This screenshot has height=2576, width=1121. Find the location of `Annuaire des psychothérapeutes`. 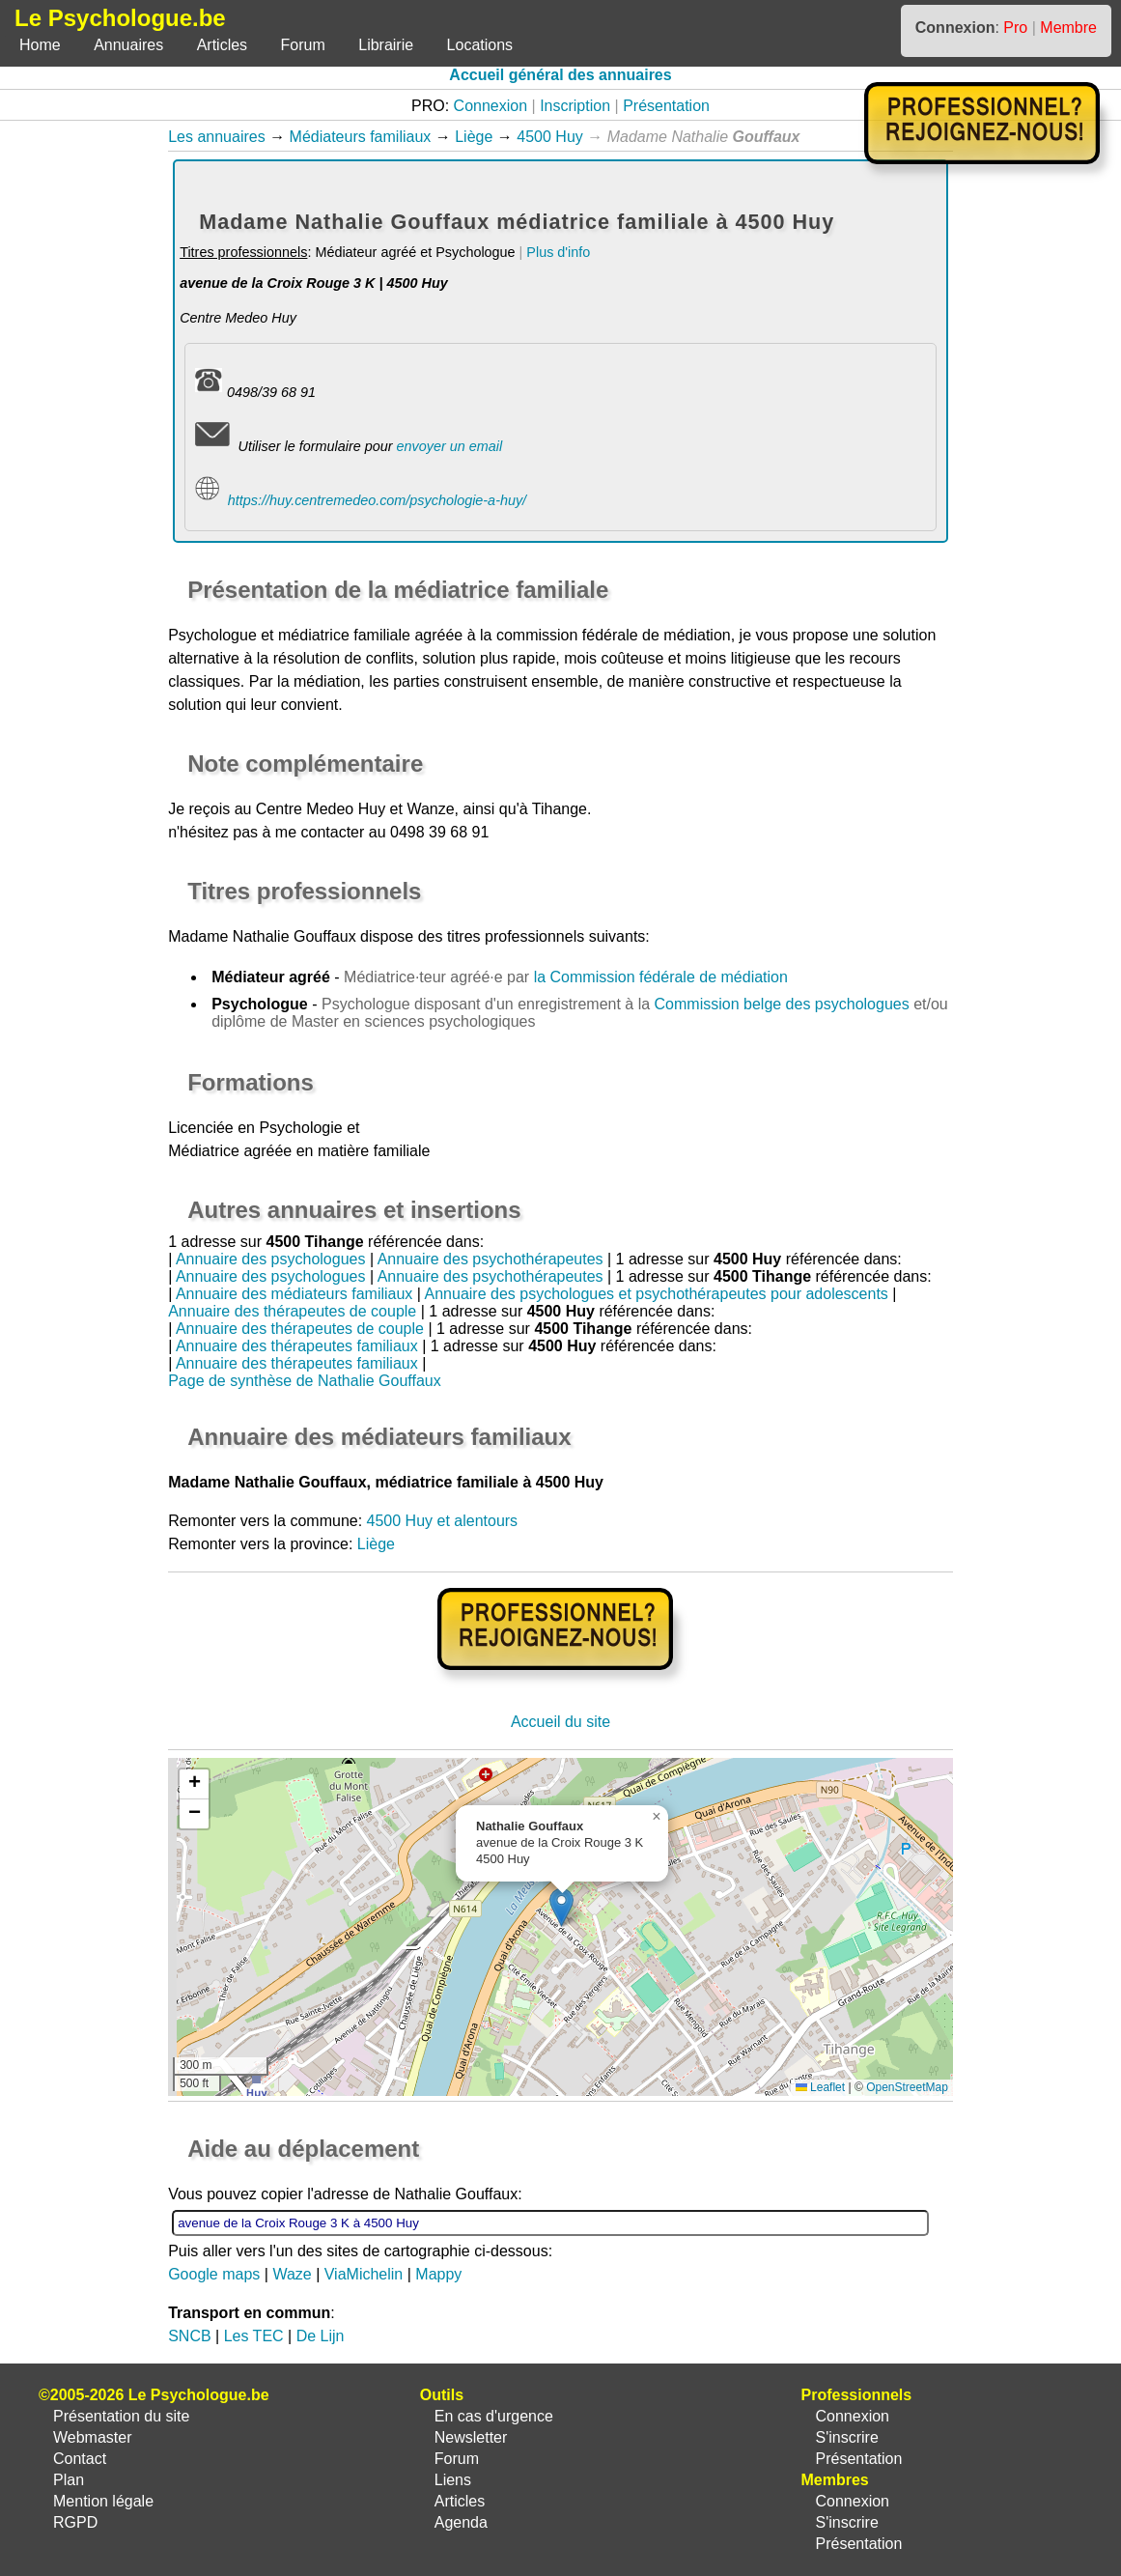

Annuaire des psychothérapeutes is located at coordinates (490, 1259).